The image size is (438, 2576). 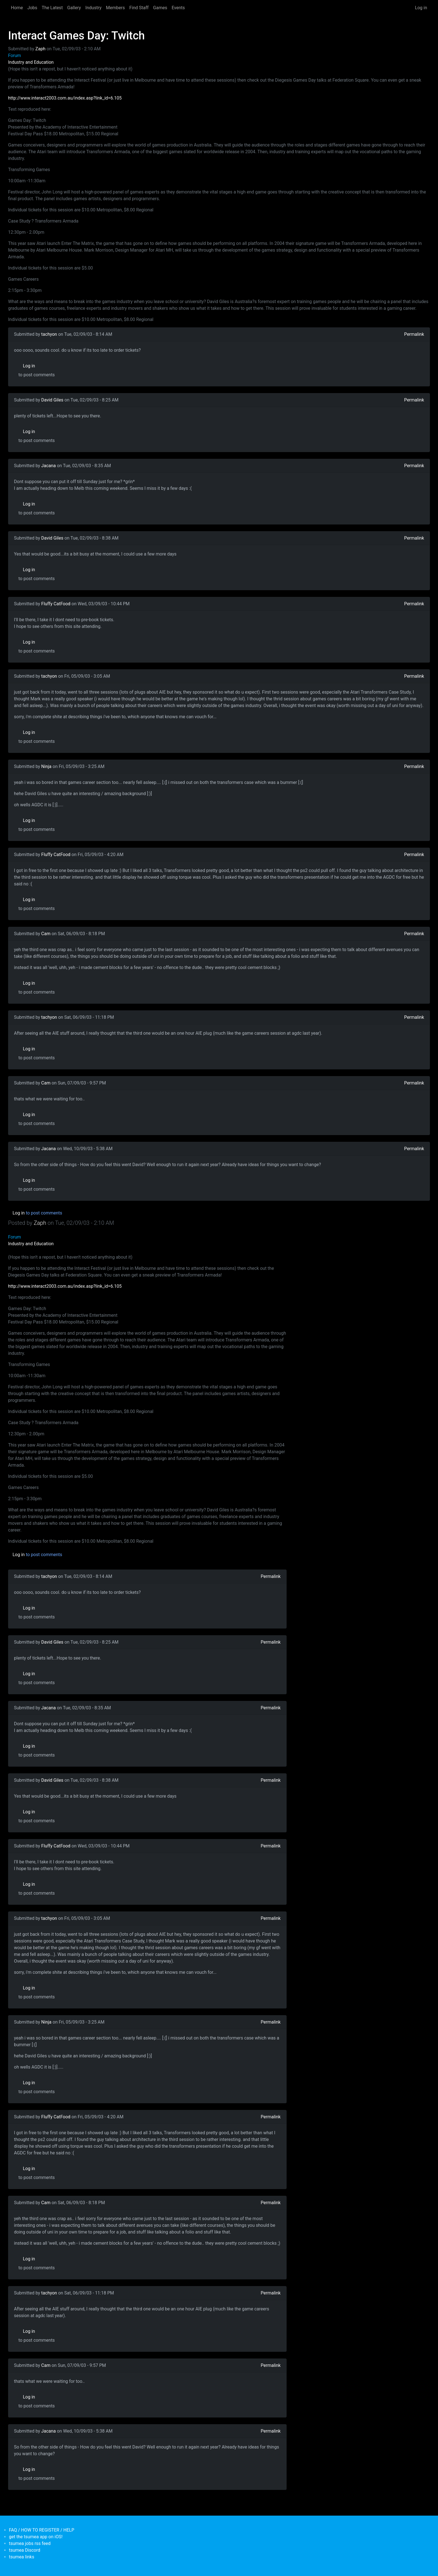 I want to click on Zaph, so click(x=40, y=48).